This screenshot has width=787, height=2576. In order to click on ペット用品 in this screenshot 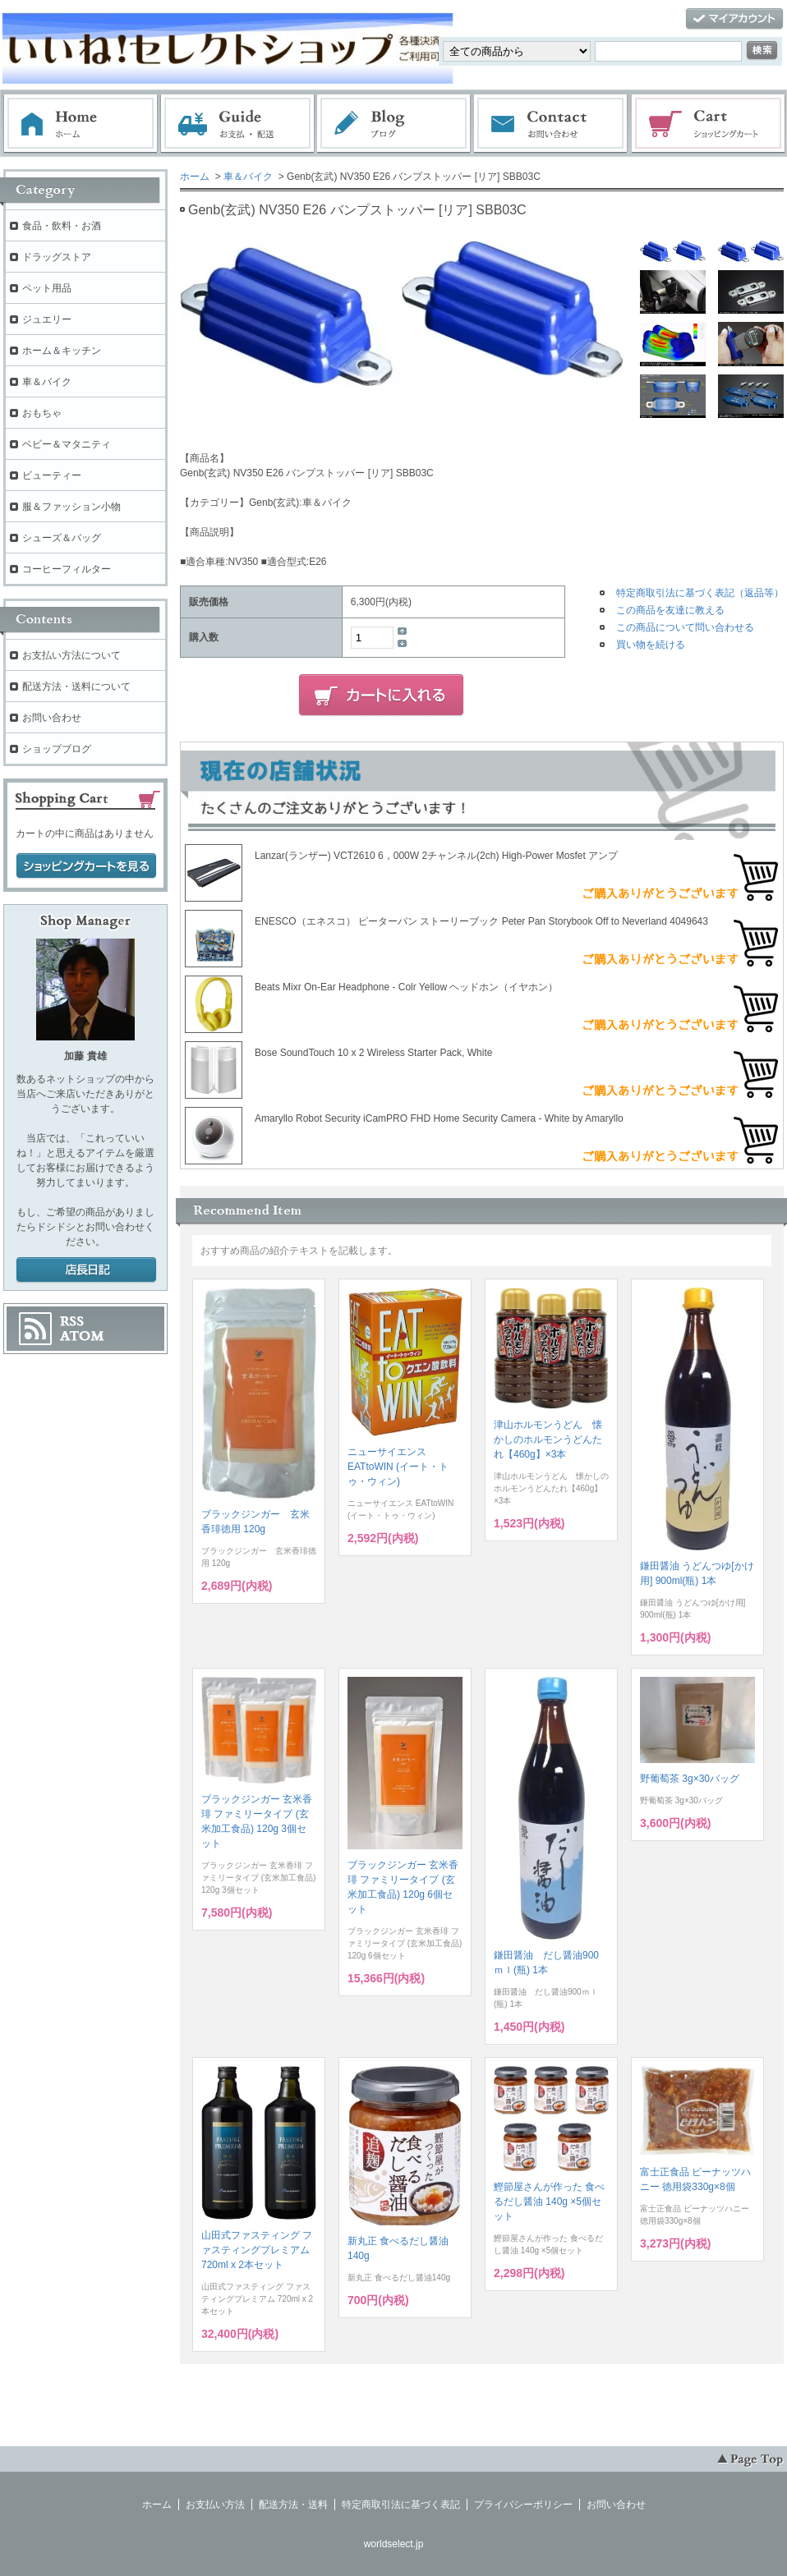, I will do `click(46, 288)`.